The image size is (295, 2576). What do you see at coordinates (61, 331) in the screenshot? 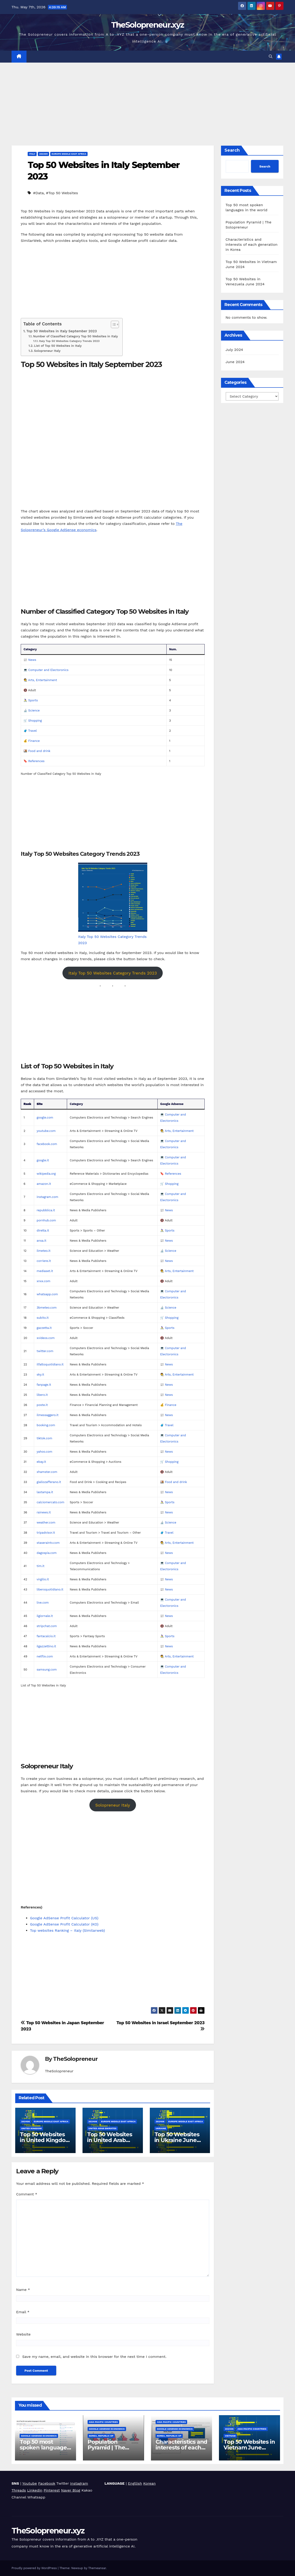
I see `Top 50 Websites in Italy September 2023` at bounding box center [61, 331].